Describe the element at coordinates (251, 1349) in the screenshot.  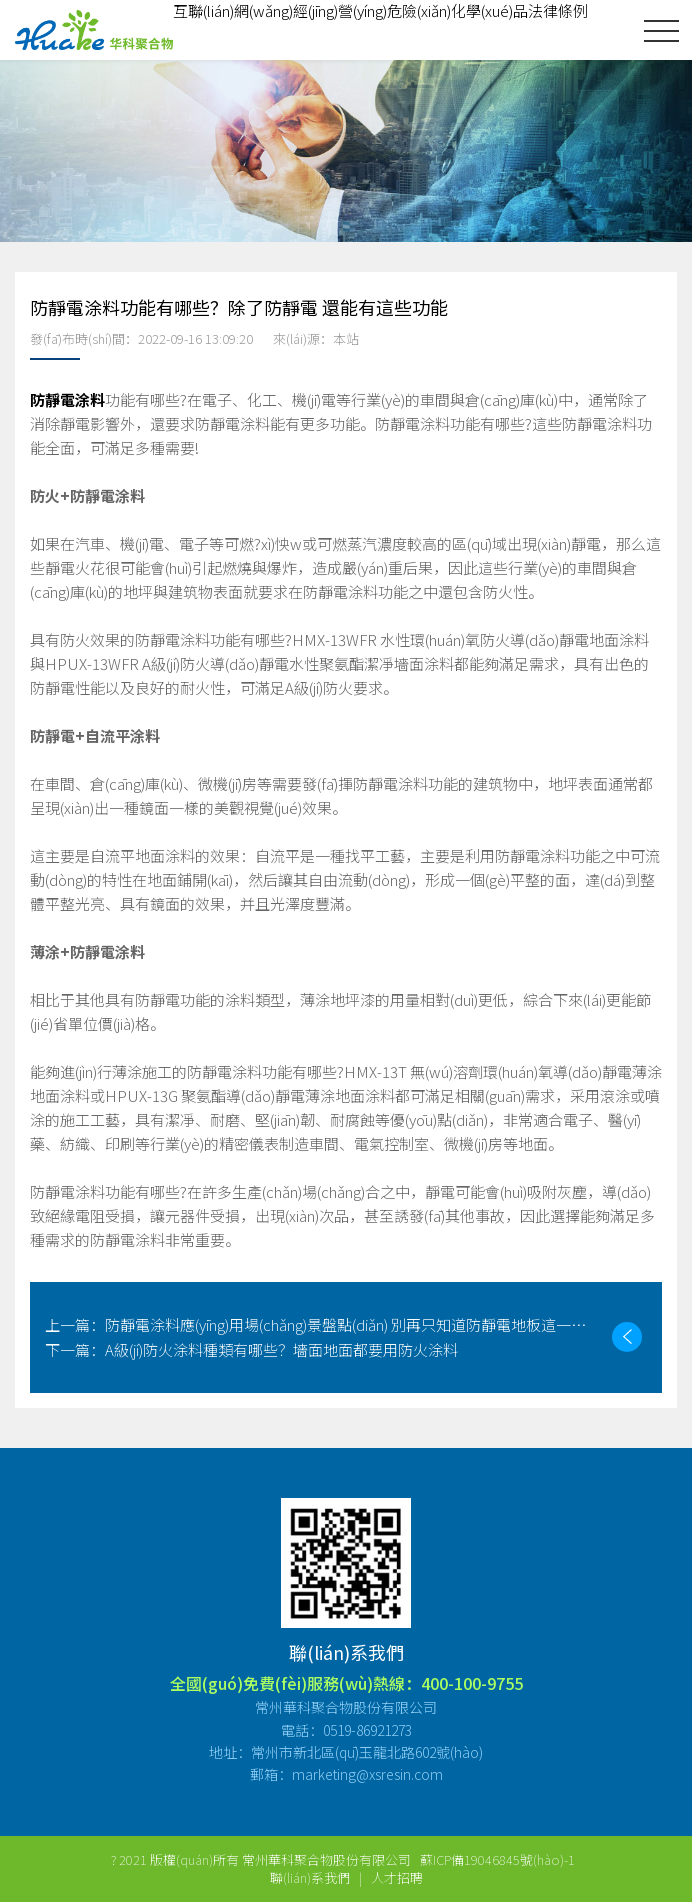
I see `A級(jí)防火涂料種類有哪些？墻面地面都要用防火涂料` at that location.